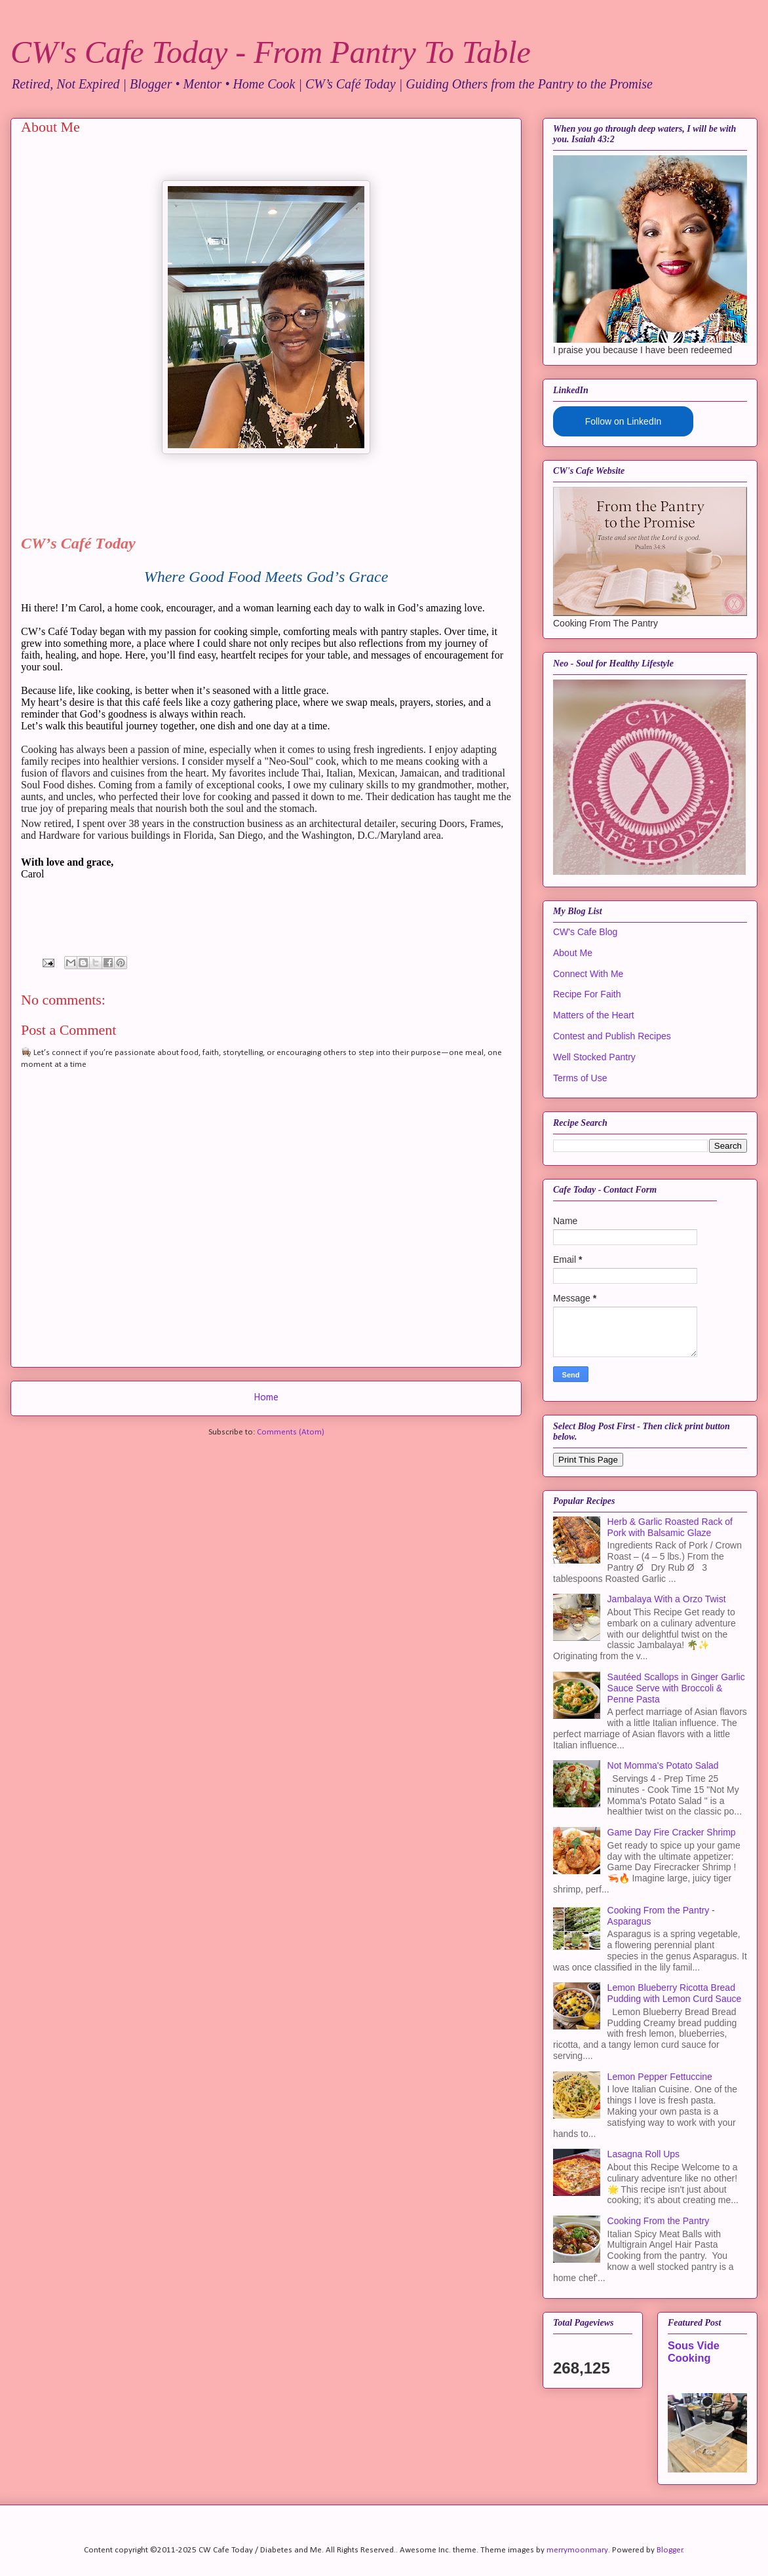 The image size is (768, 2576). Describe the element at coordinates (659, 2076) in the screenshot. I see `Lemon Pepper Fettuccine` at that location.